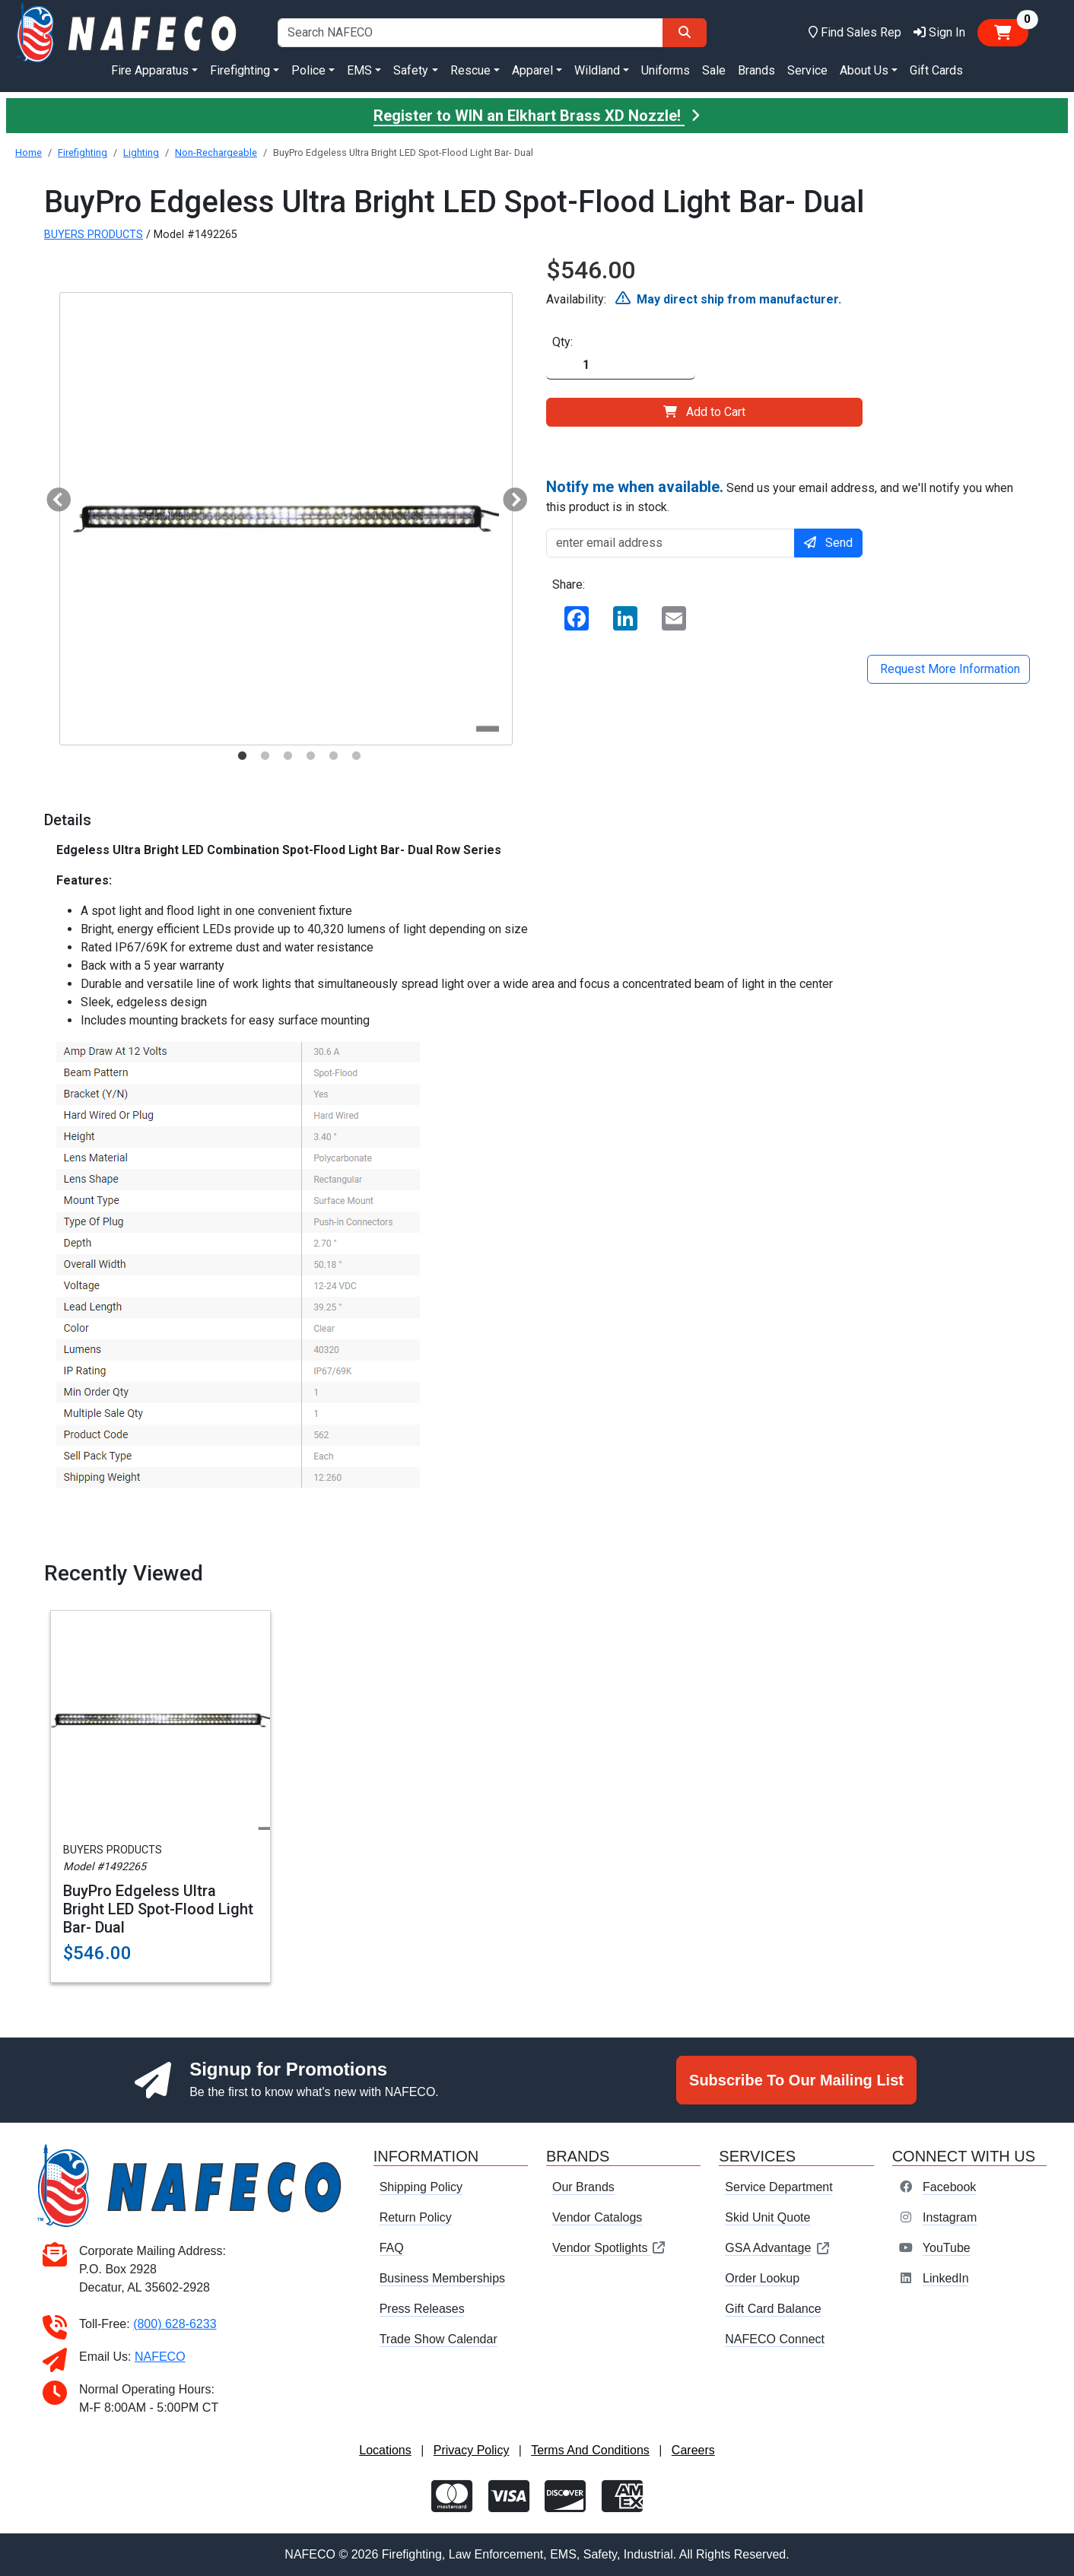 This screenshot has height=2576, width=1074. What do you see at coordinates (240, 70) in the screenshot?
I see `Firefighting [button]` at bounding box center [240, 70].